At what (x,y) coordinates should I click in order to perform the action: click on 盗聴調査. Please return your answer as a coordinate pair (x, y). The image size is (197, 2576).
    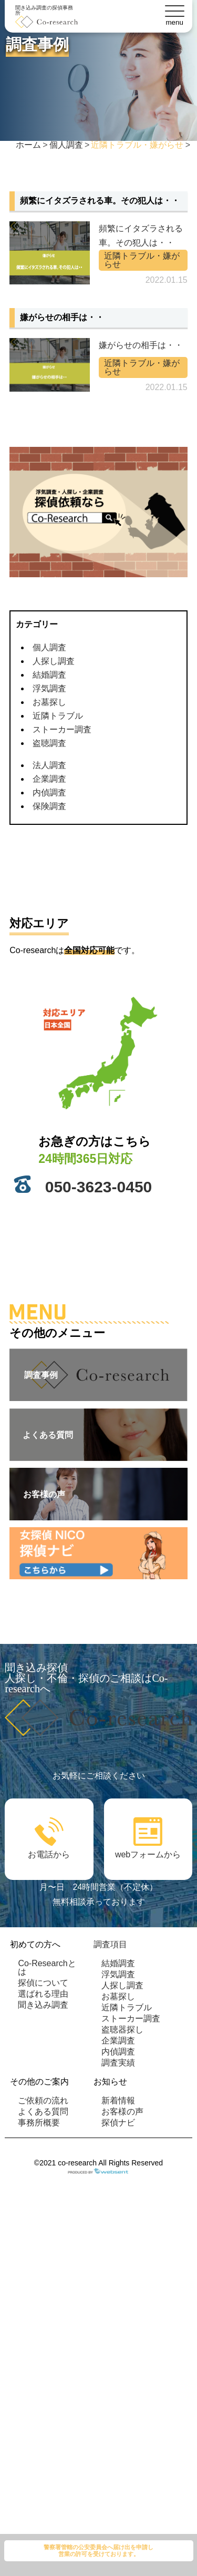
    Looking at the image, I should click on (49, 743).